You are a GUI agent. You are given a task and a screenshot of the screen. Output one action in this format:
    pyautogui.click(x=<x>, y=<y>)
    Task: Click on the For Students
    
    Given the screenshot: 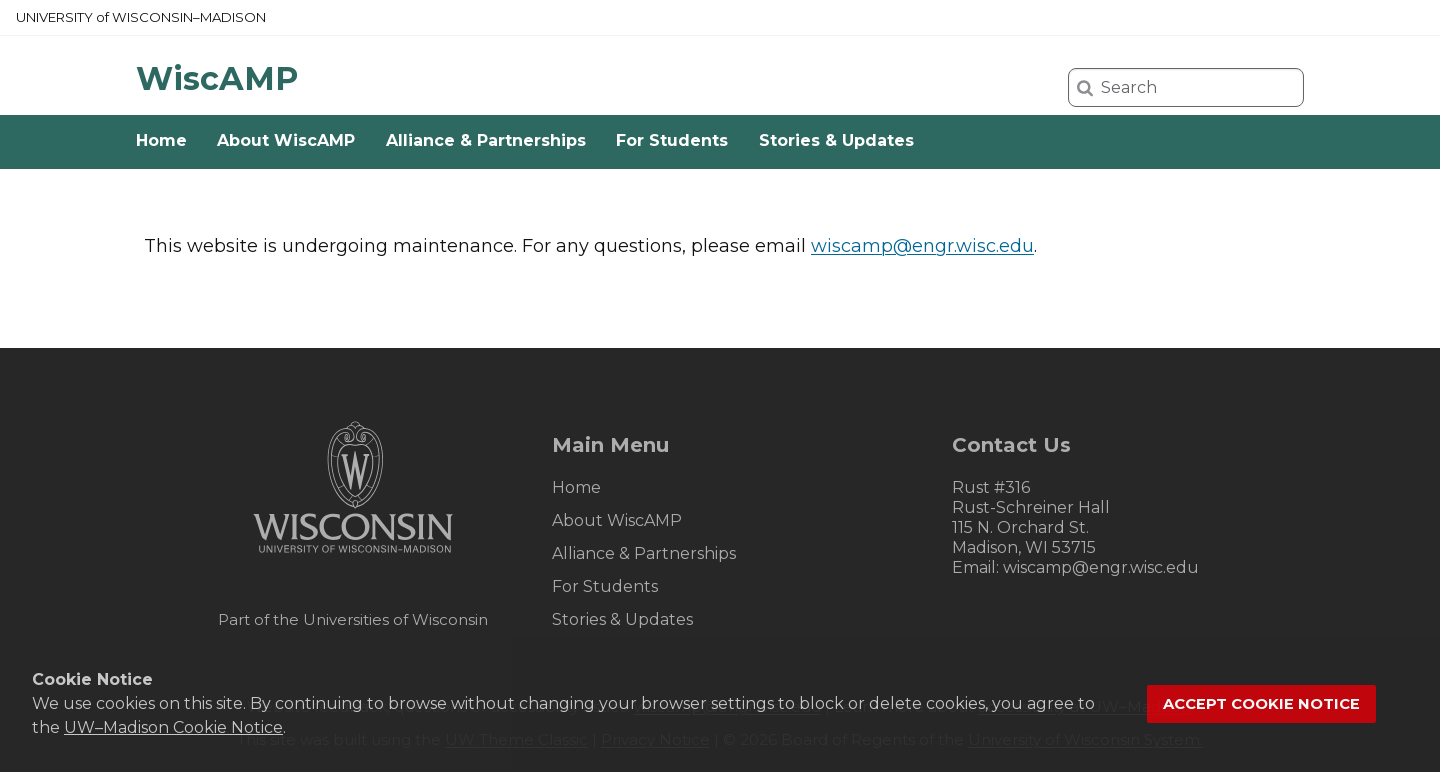 What is the action you would take?
    pyautogui.click(x=672, y=140)
    